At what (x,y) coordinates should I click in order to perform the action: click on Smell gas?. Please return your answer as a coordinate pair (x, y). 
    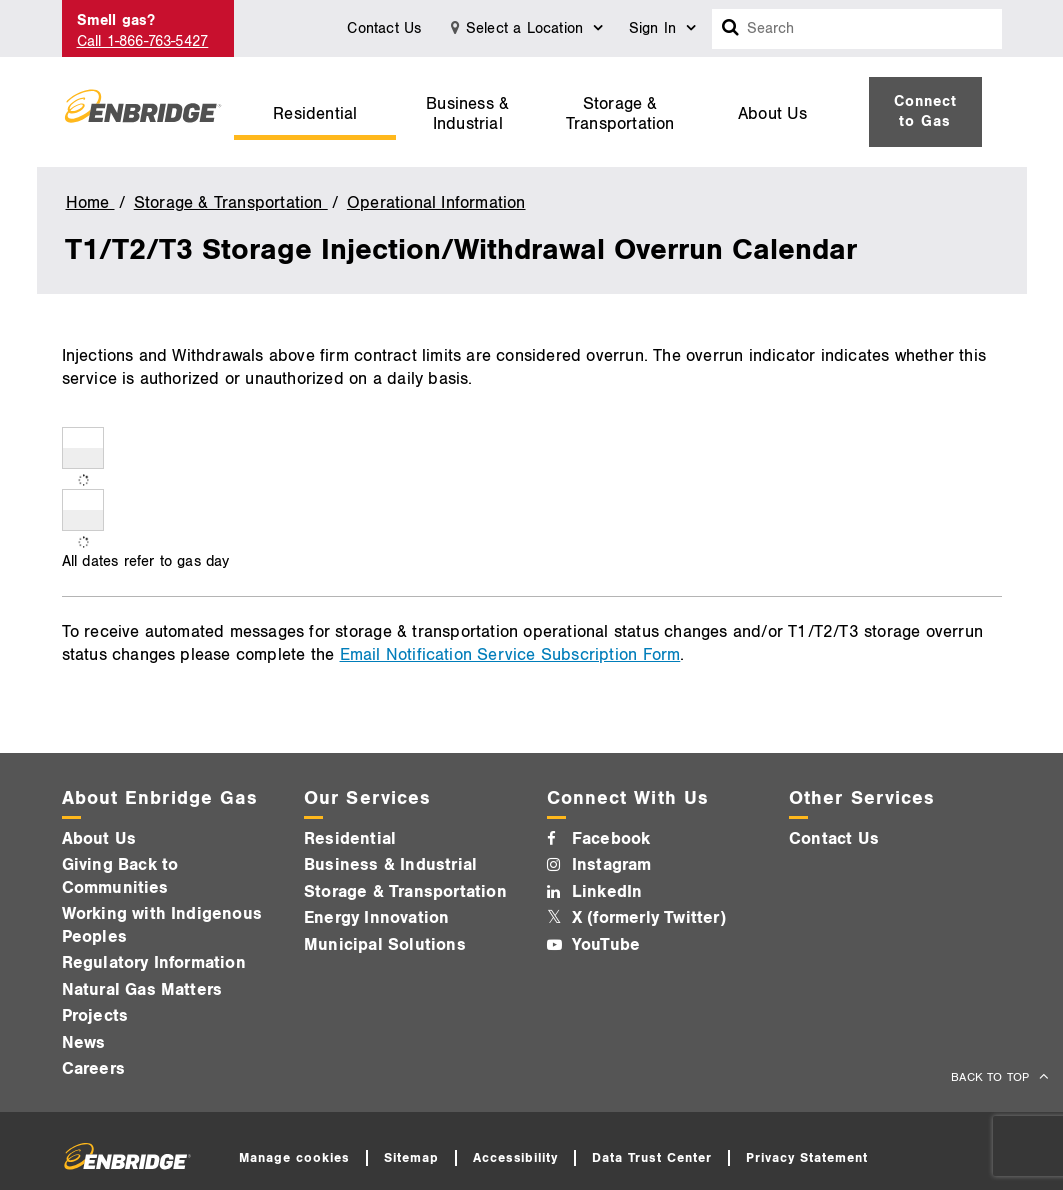
    Looking at the image, I should click on (116, 20).